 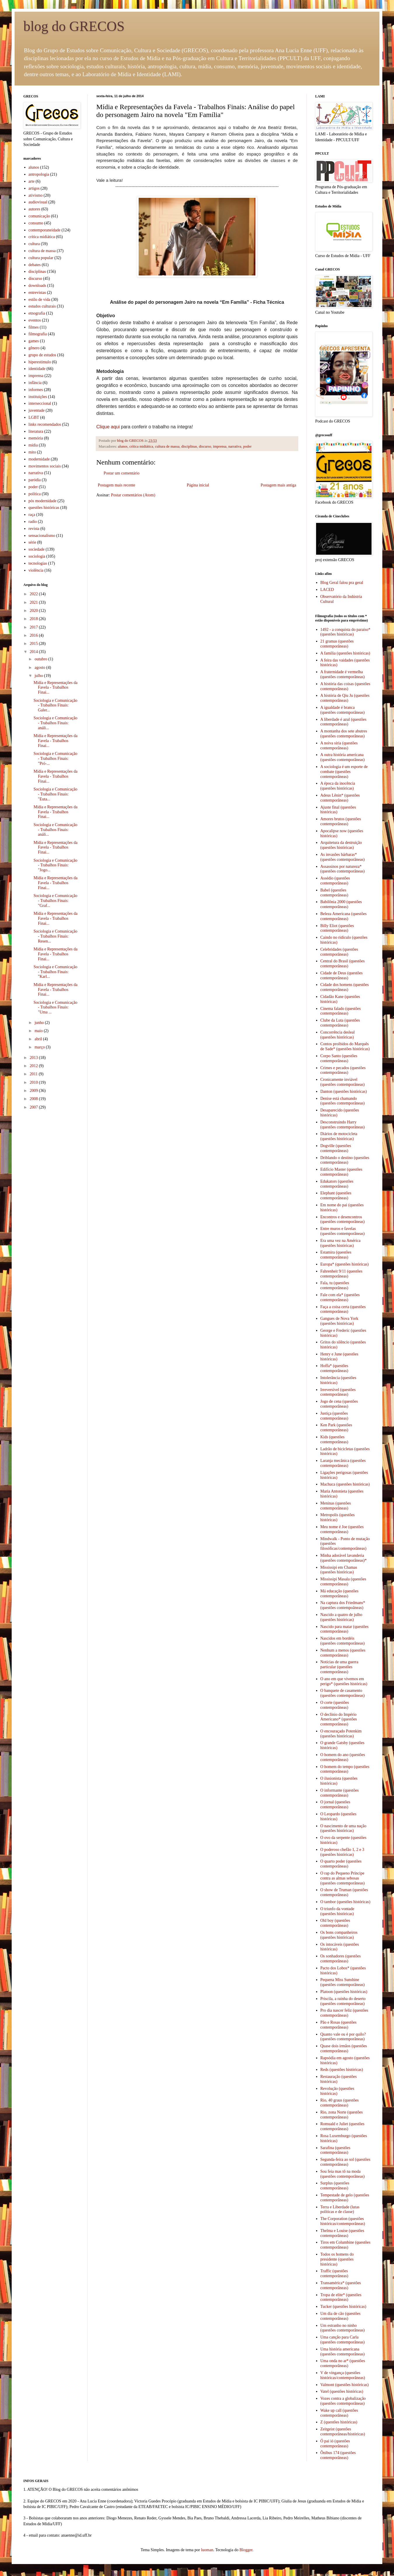 What do you see at coordinates (343, 1991) in the screenshot?
I see `Platoon (questões históricas)` at bounding box center [343, 1991].